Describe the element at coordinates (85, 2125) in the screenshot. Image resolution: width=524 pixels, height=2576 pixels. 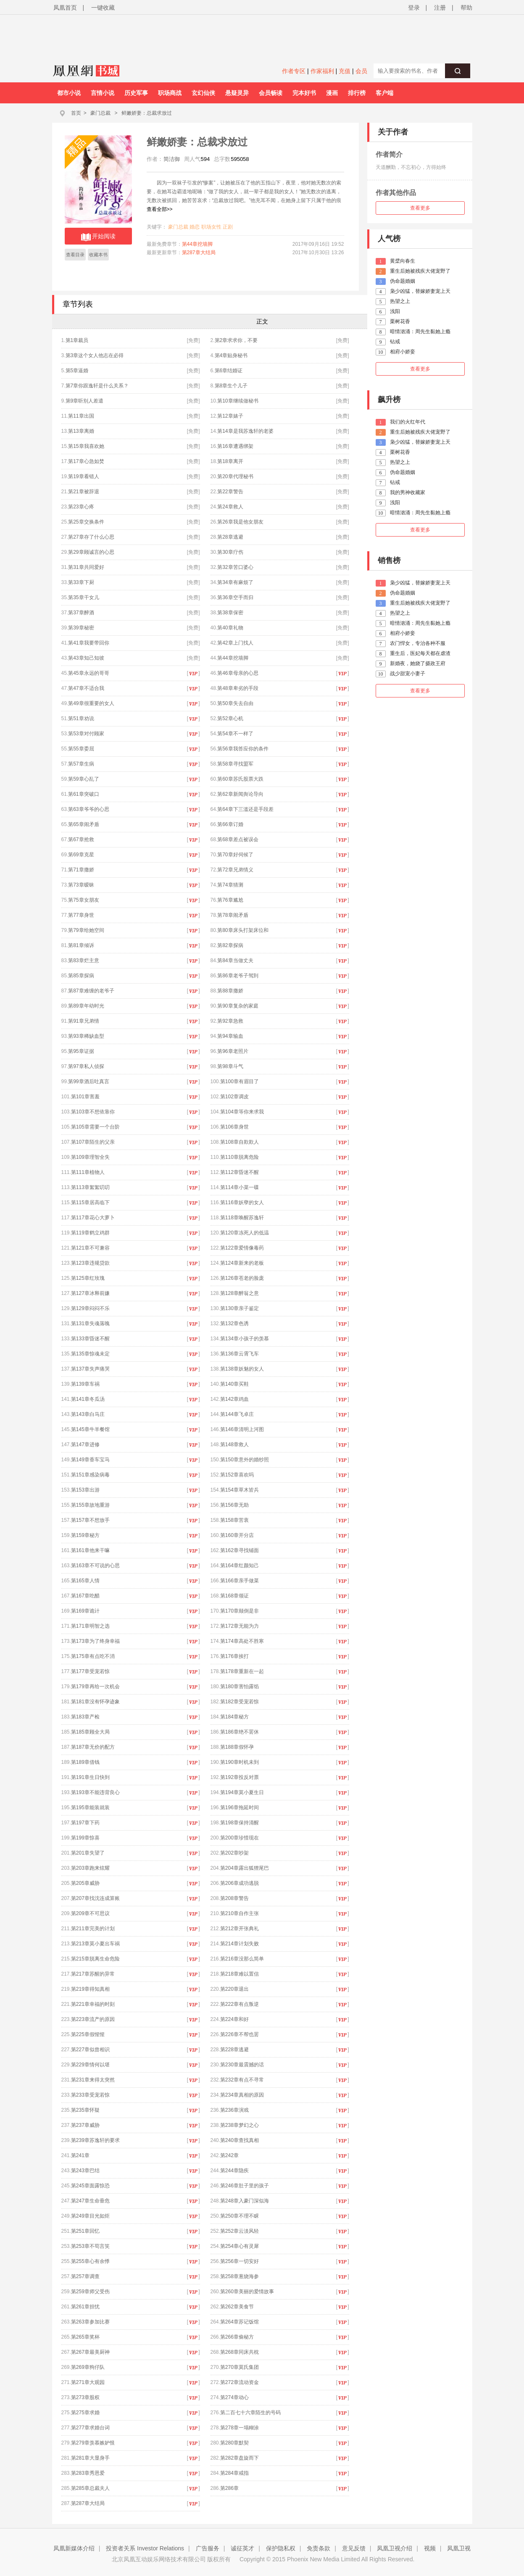
I see `第237章威胁` at that location.